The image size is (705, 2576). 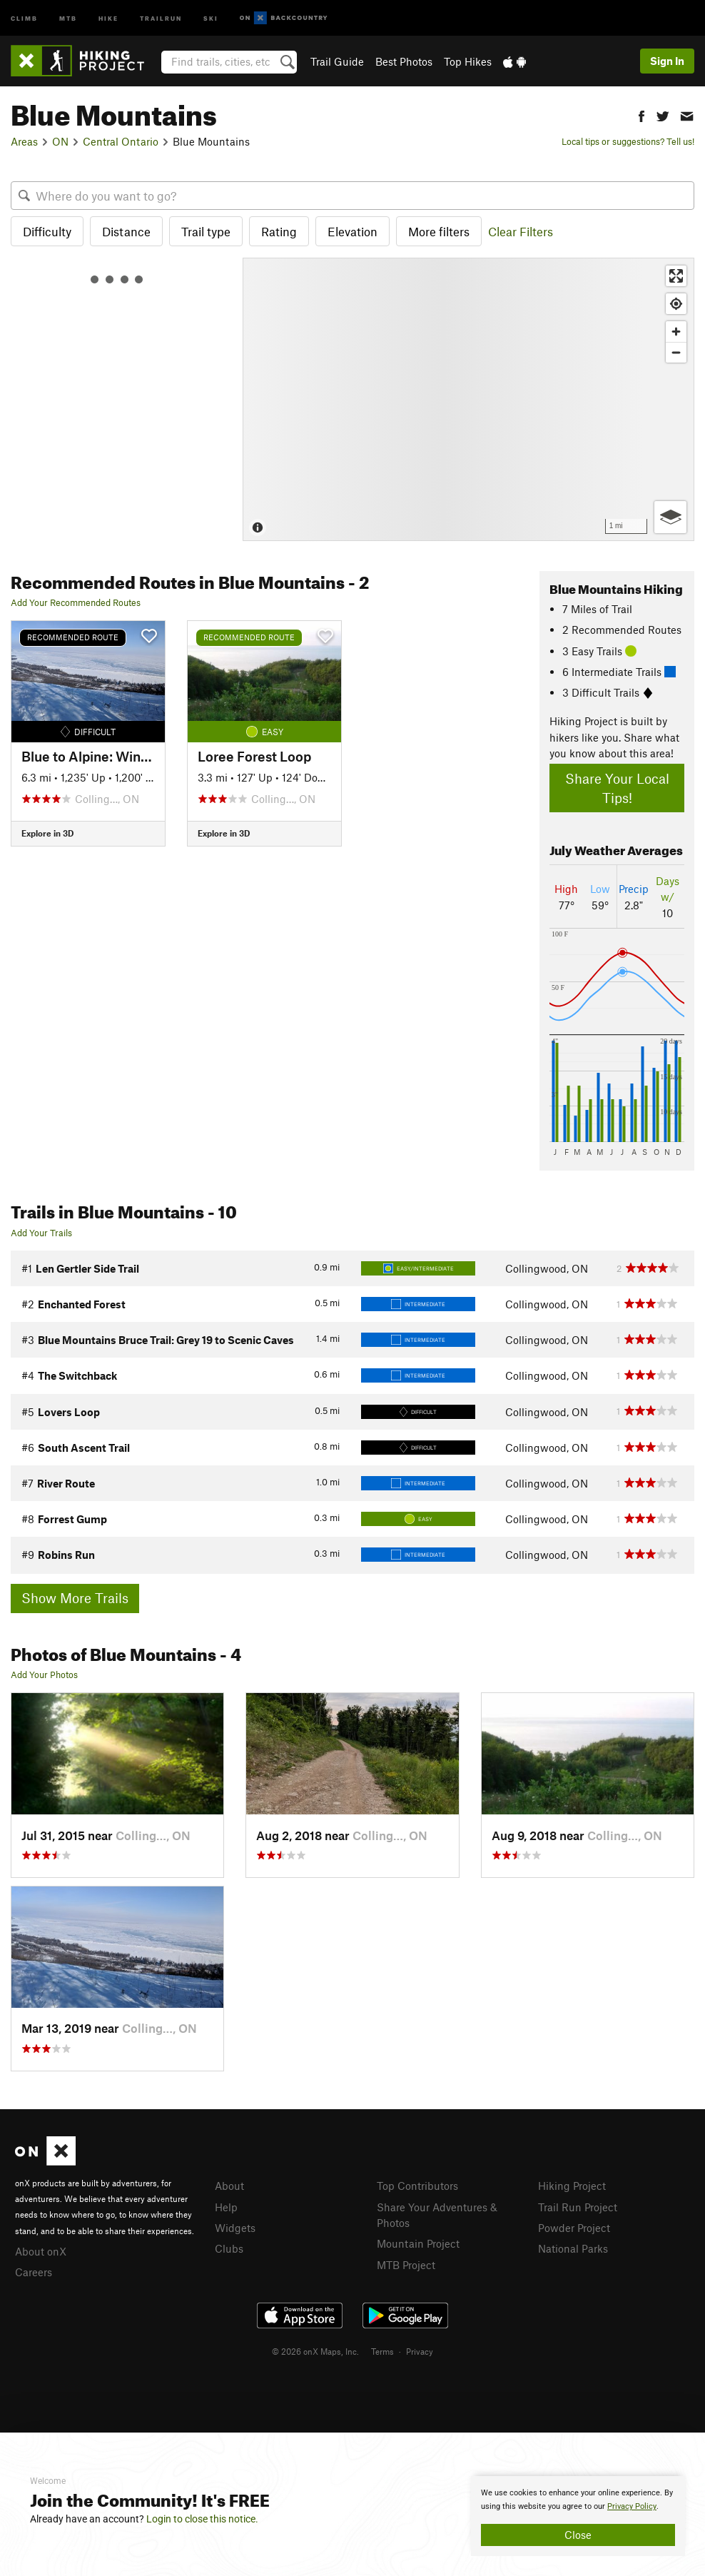 I want to click on Ski, so click(x=210, y=17).